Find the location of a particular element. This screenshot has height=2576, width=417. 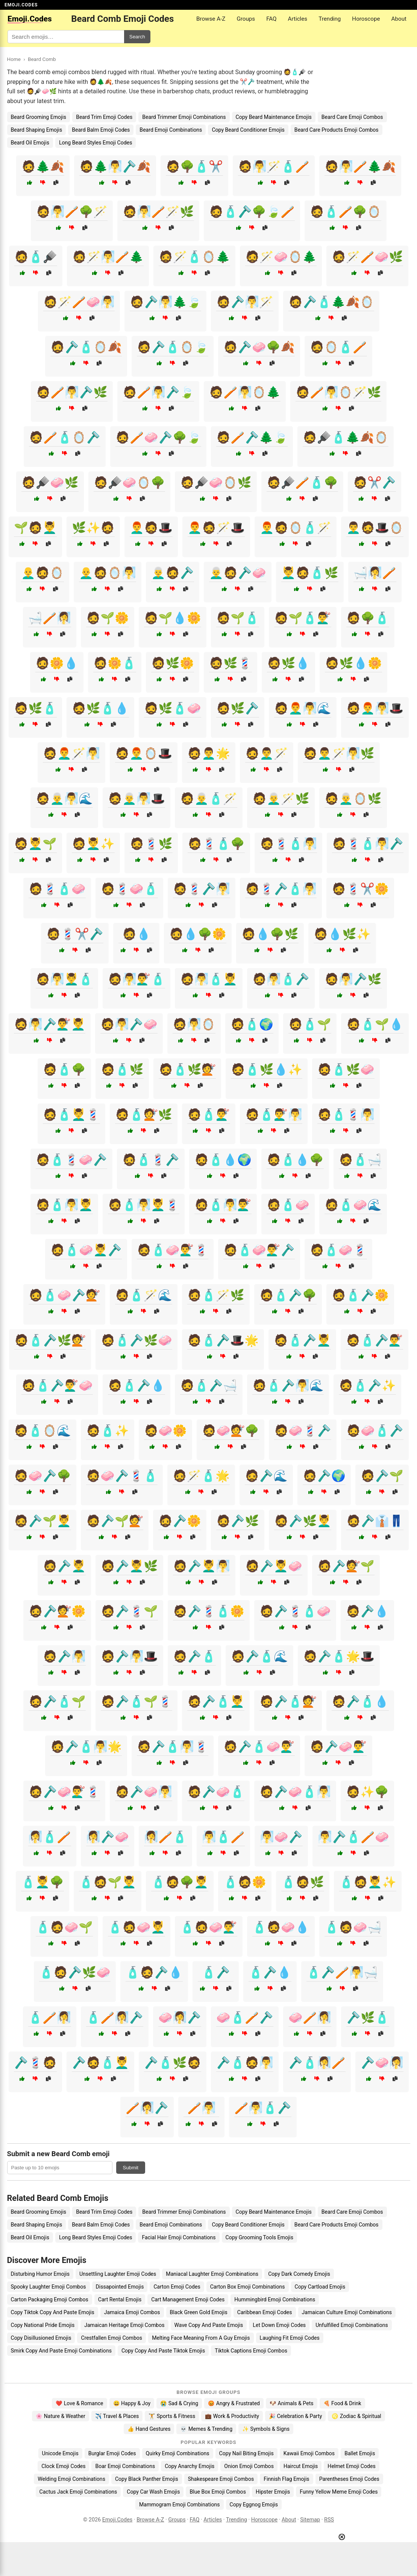

🧔🪒🌿 is located at coordinates (237, 1520).